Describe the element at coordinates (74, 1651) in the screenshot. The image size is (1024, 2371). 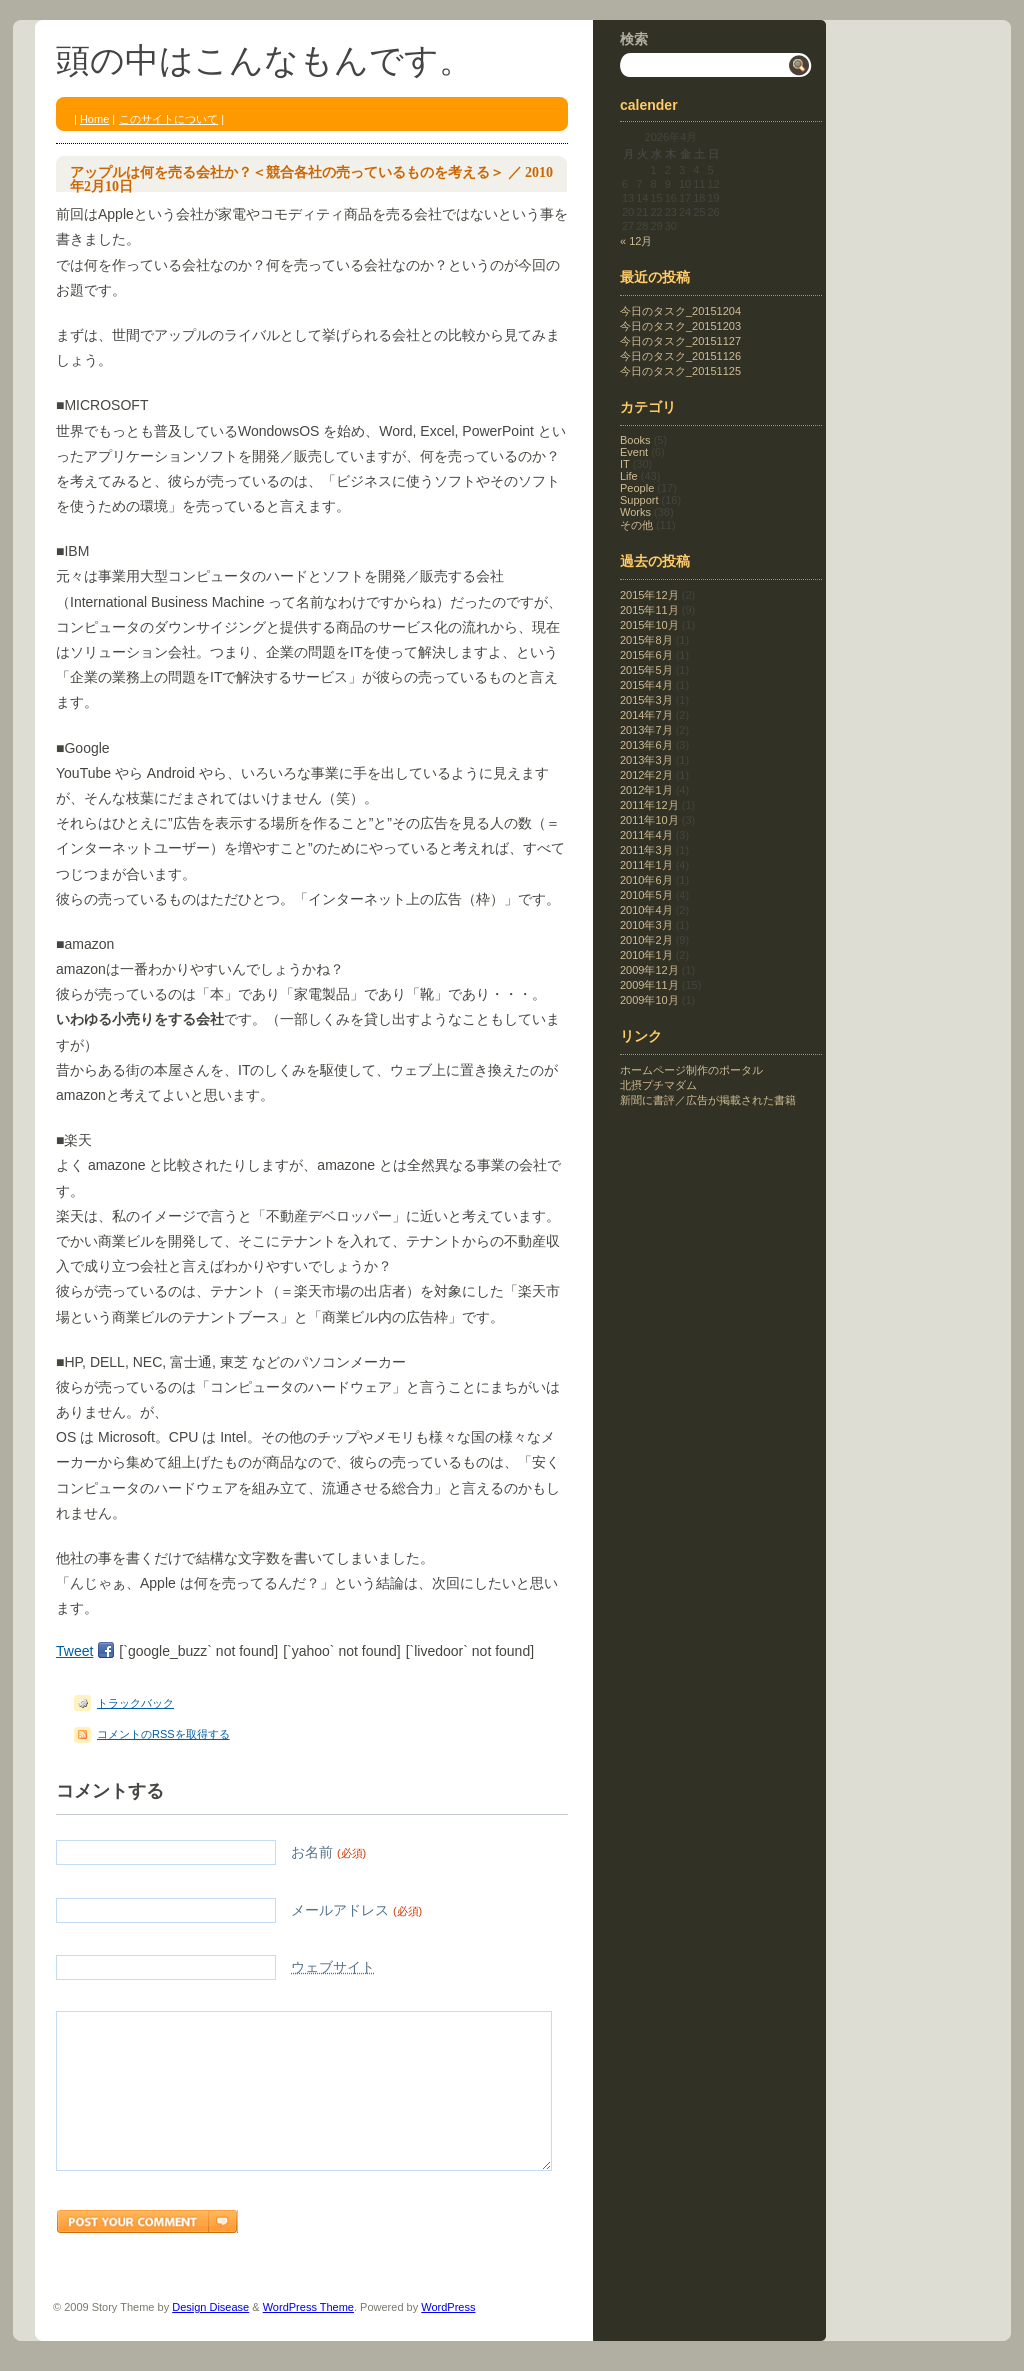
I see `Tweet` at that location.